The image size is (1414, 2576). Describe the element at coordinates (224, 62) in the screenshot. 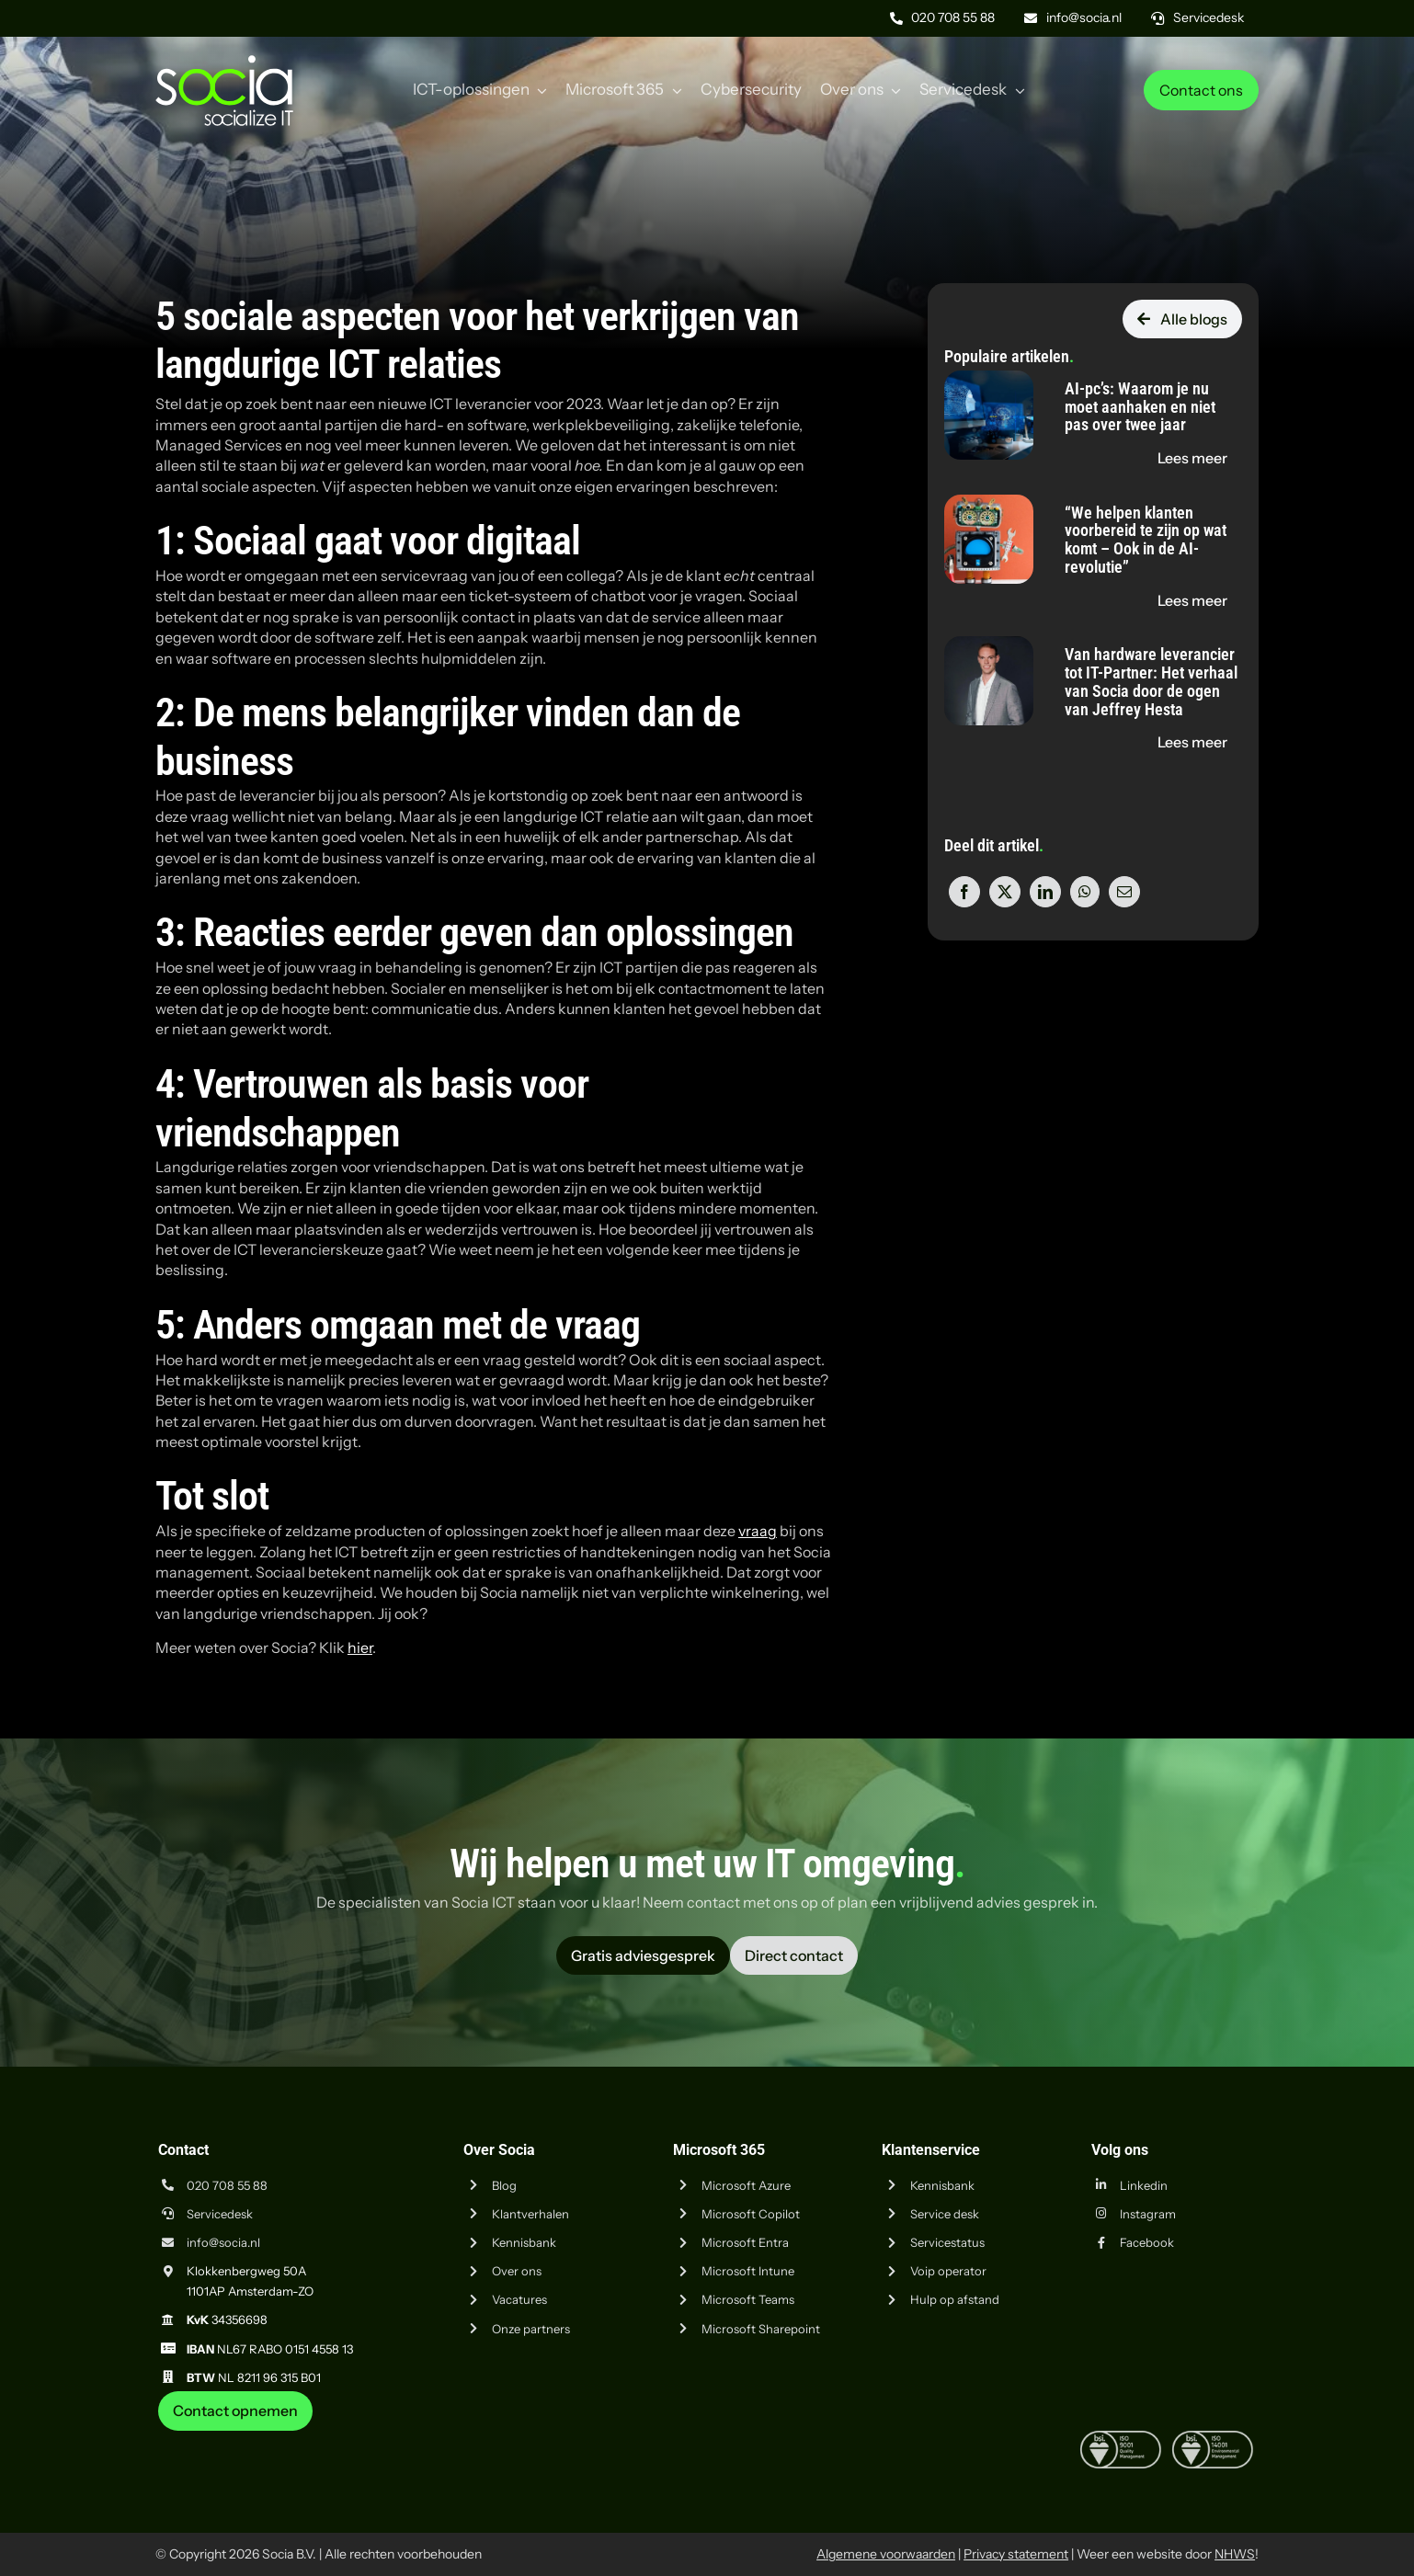

I see `[Logo Socia]` at that location.